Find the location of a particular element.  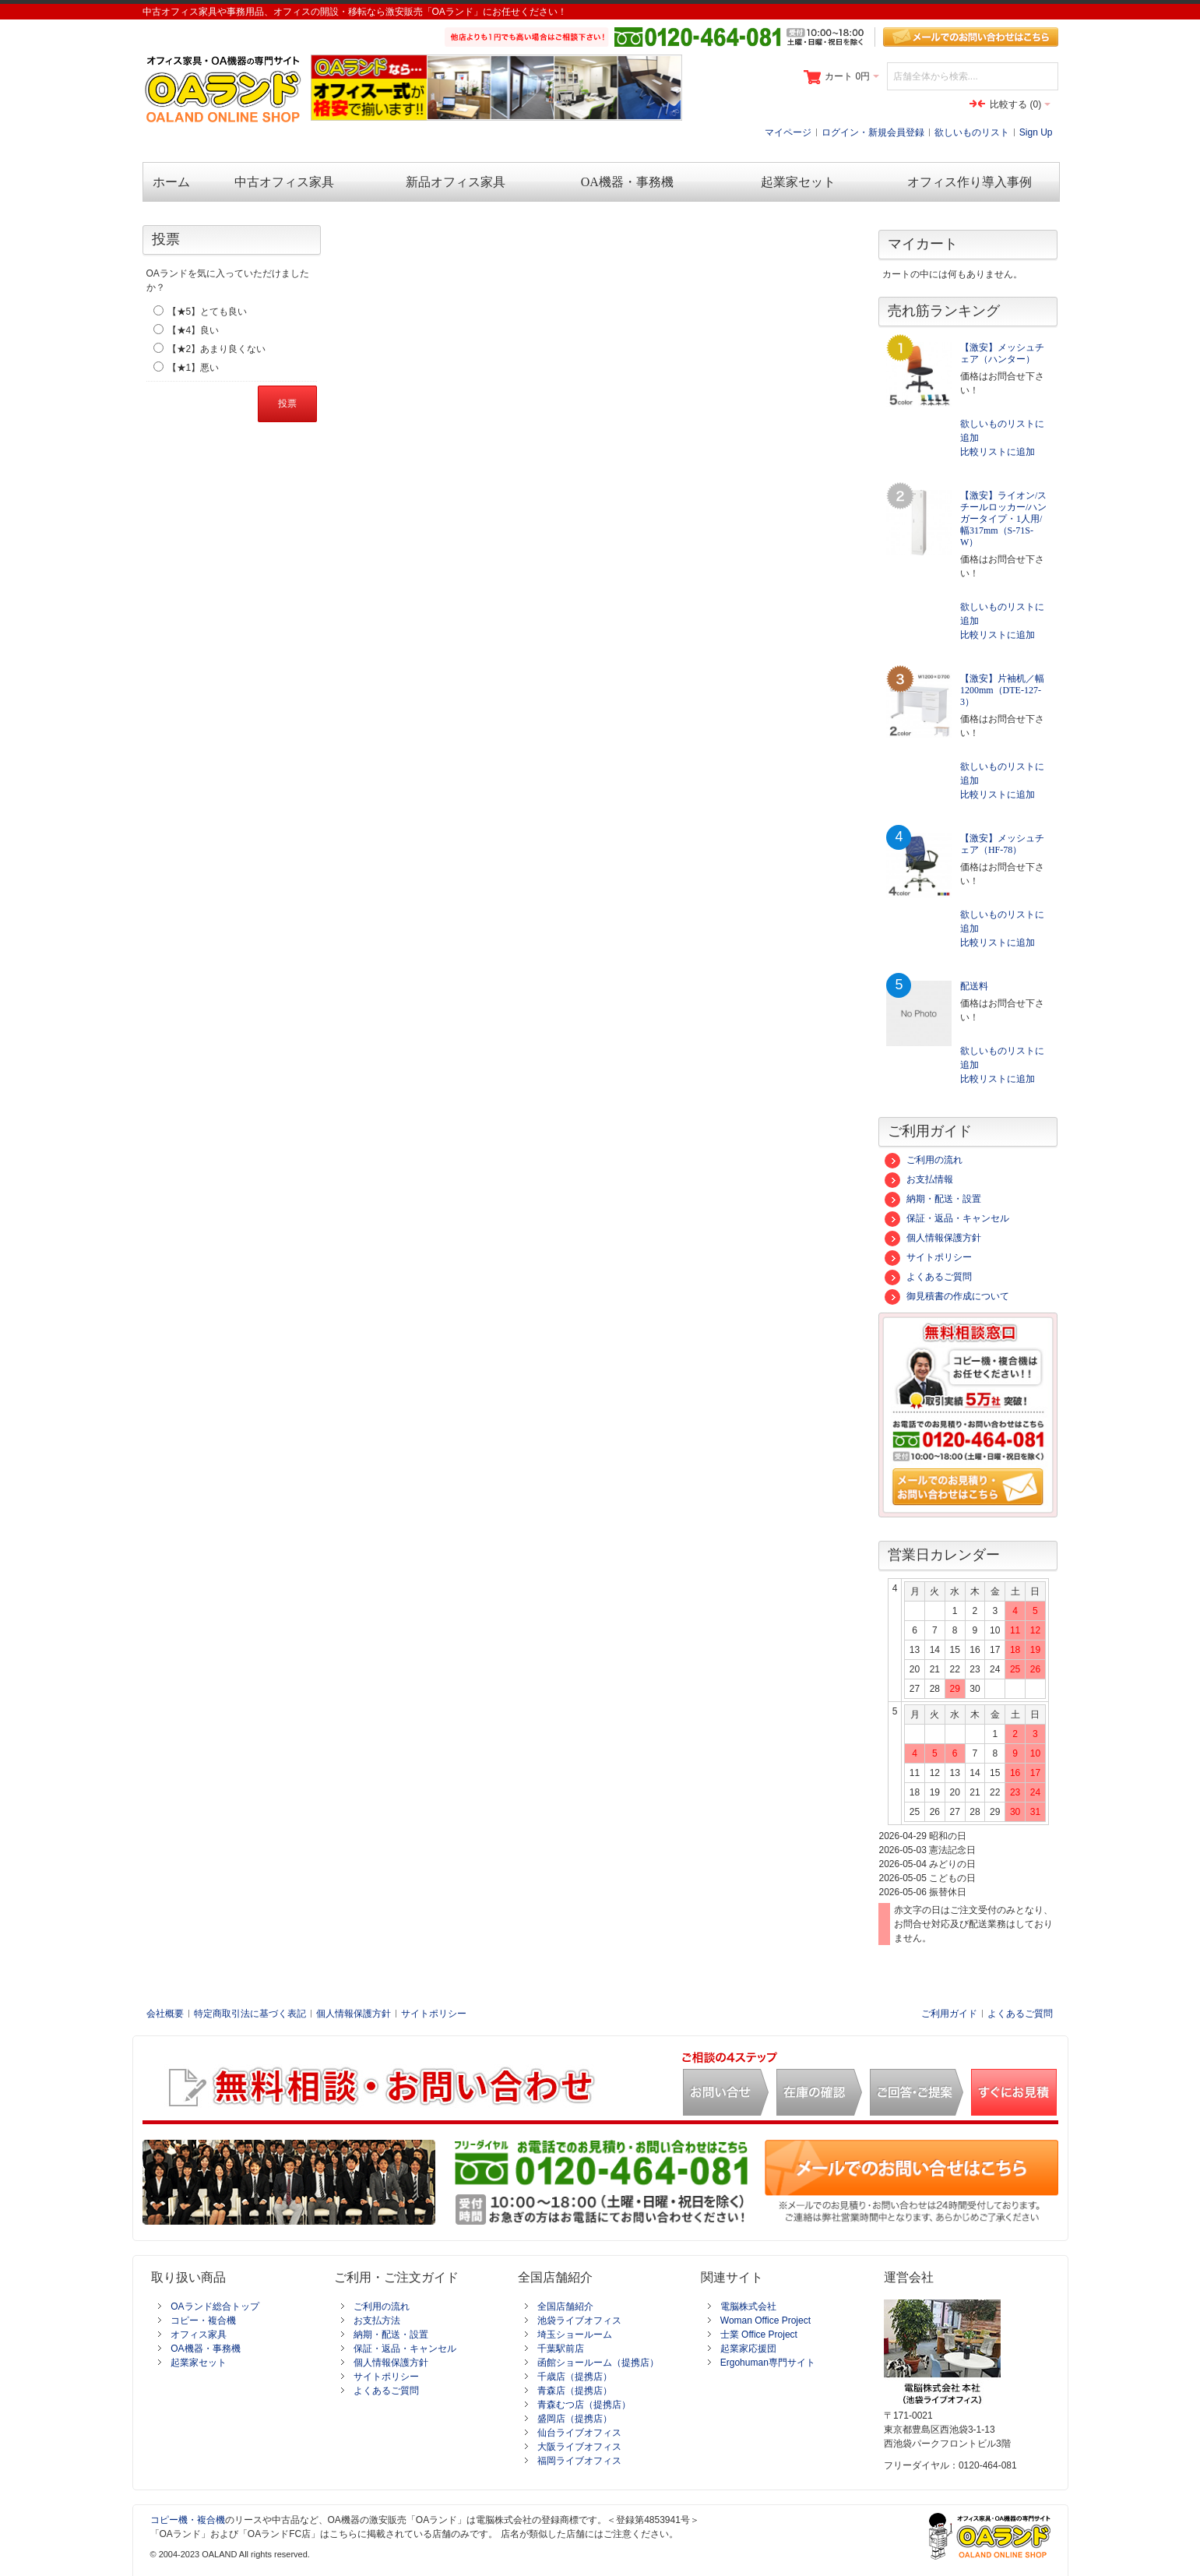

福岡ライブオフィス is located at coordinates (579, 2460).